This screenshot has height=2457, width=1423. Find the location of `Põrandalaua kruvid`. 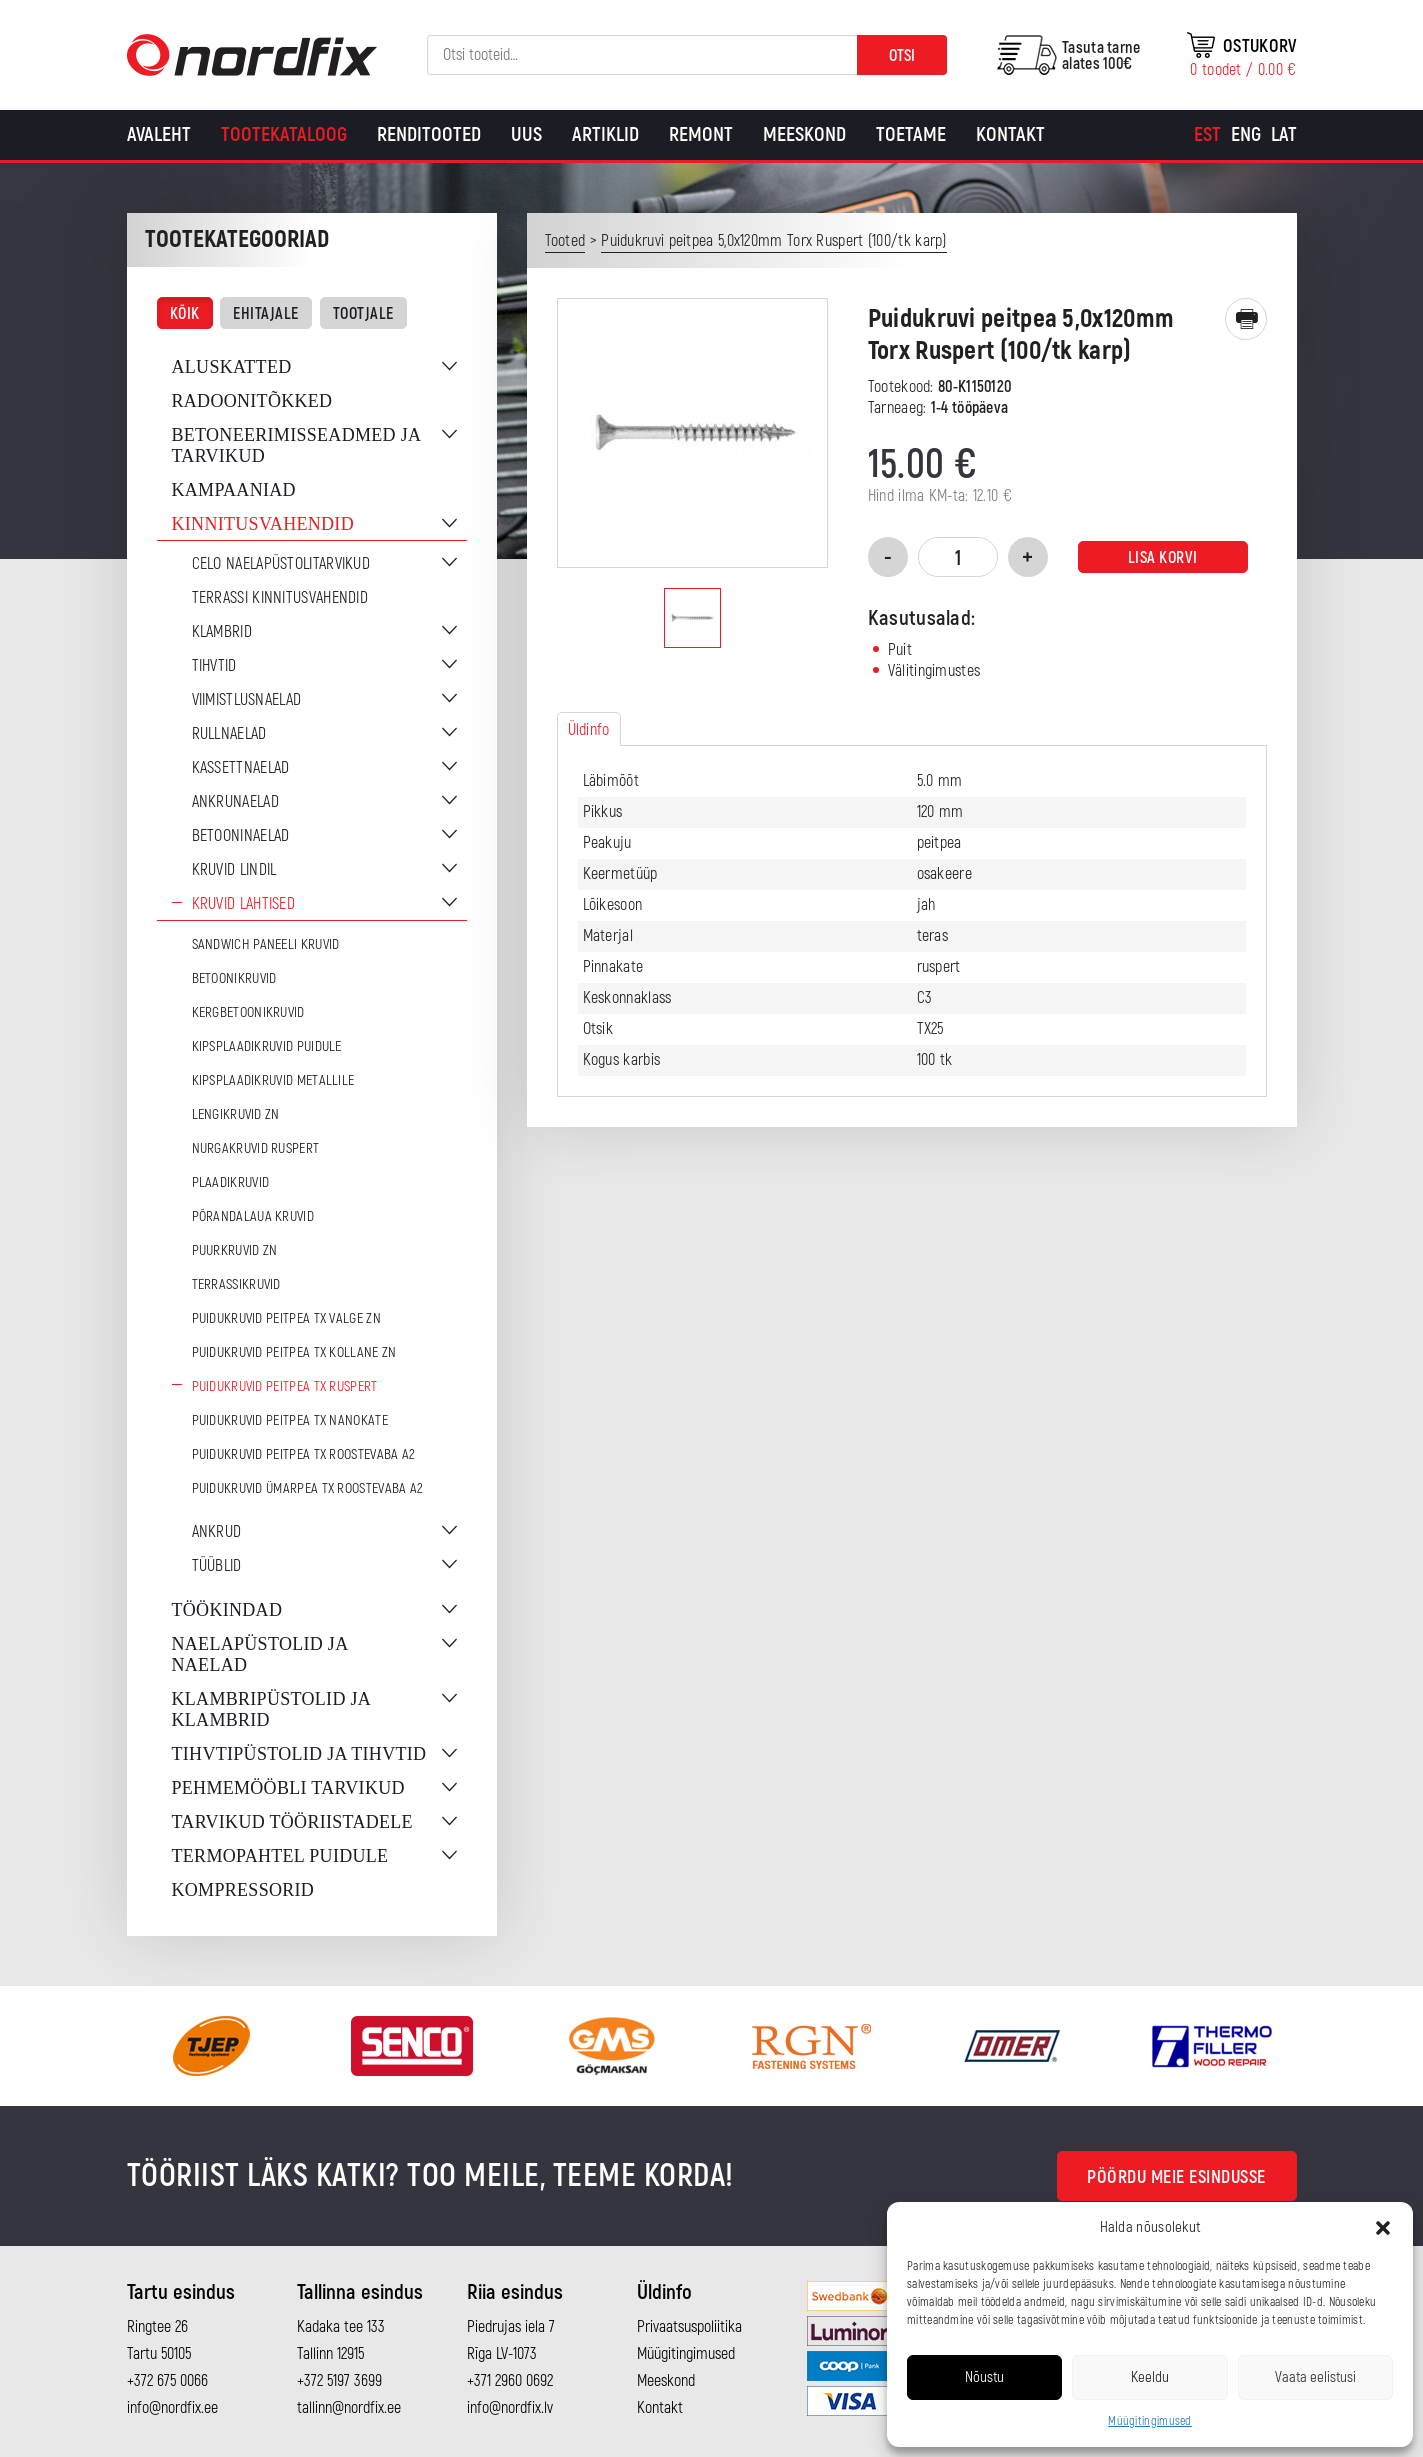

Põrandalaua kruvid is located at coordinates (253, 1216).